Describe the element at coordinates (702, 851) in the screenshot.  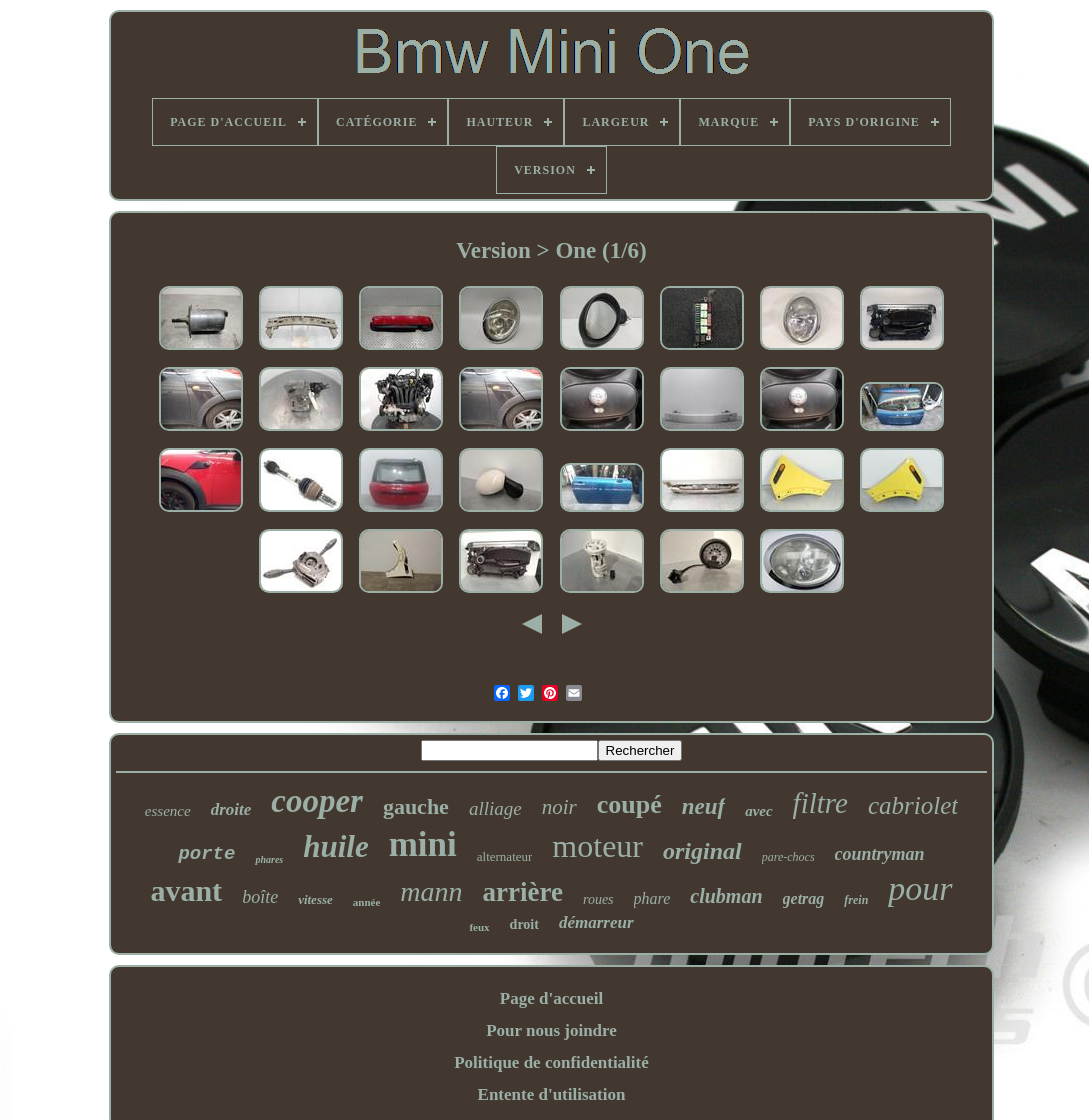
I see `original` at that location.